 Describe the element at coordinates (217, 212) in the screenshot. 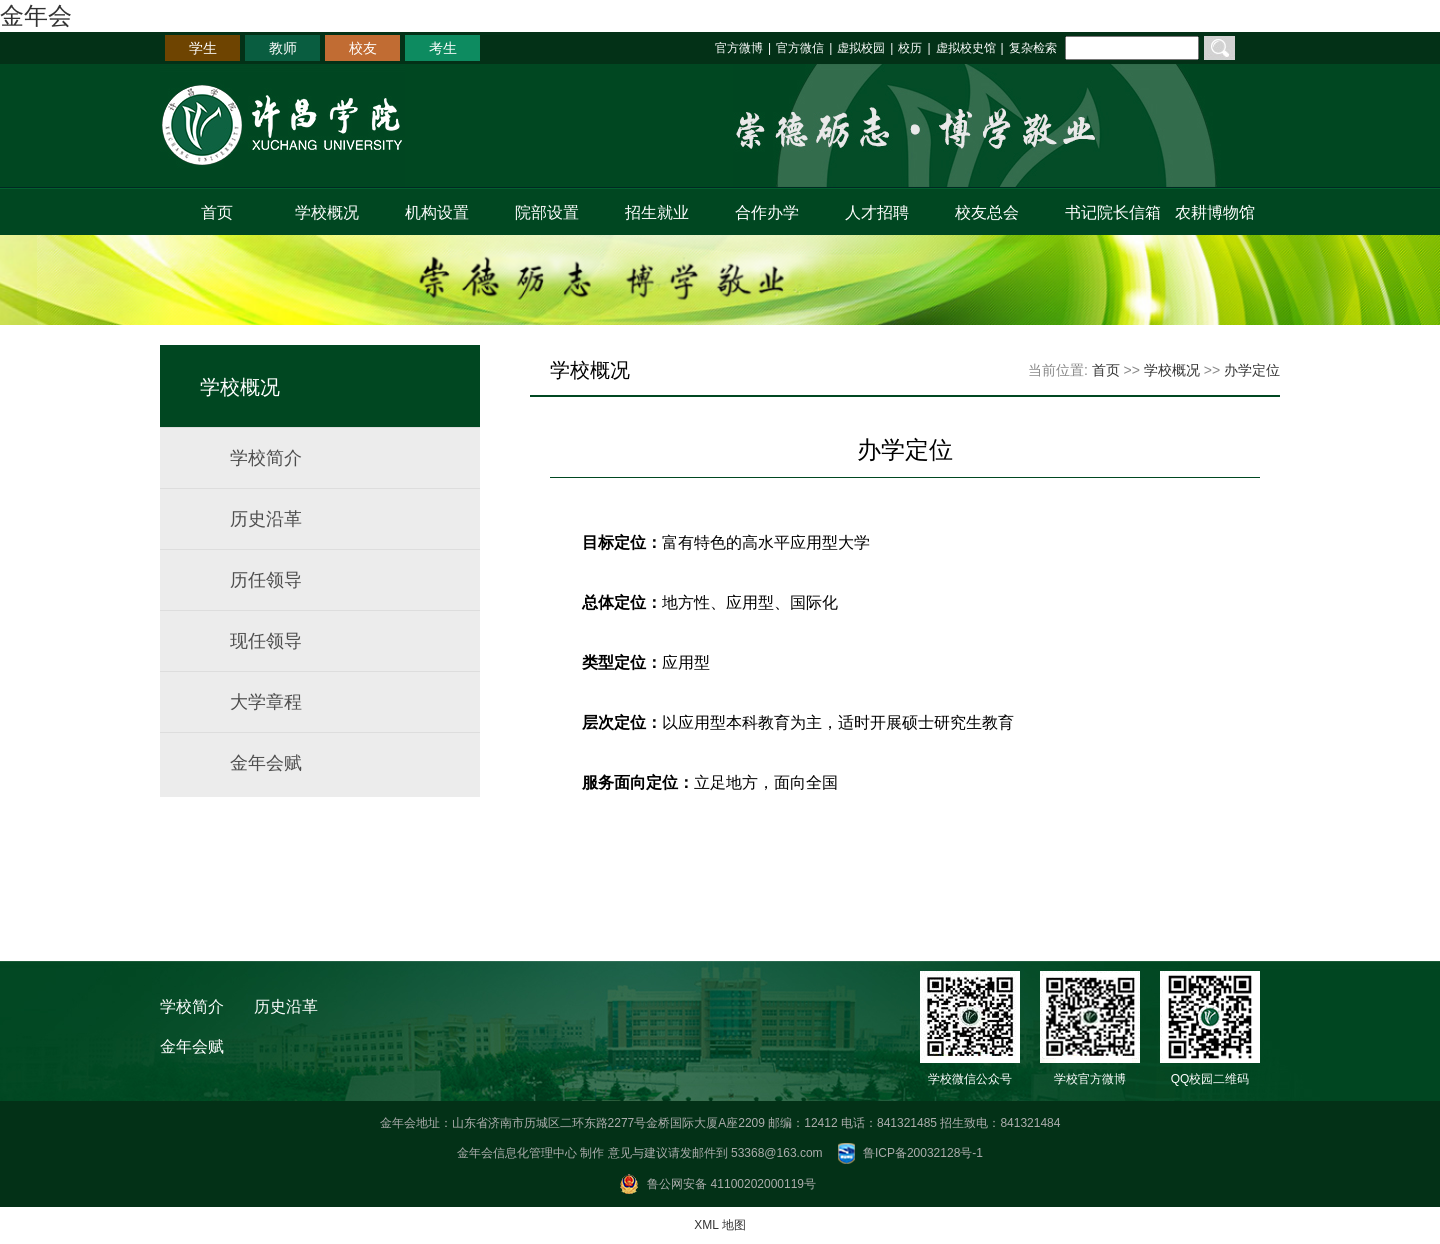

I see `首页` at that location.